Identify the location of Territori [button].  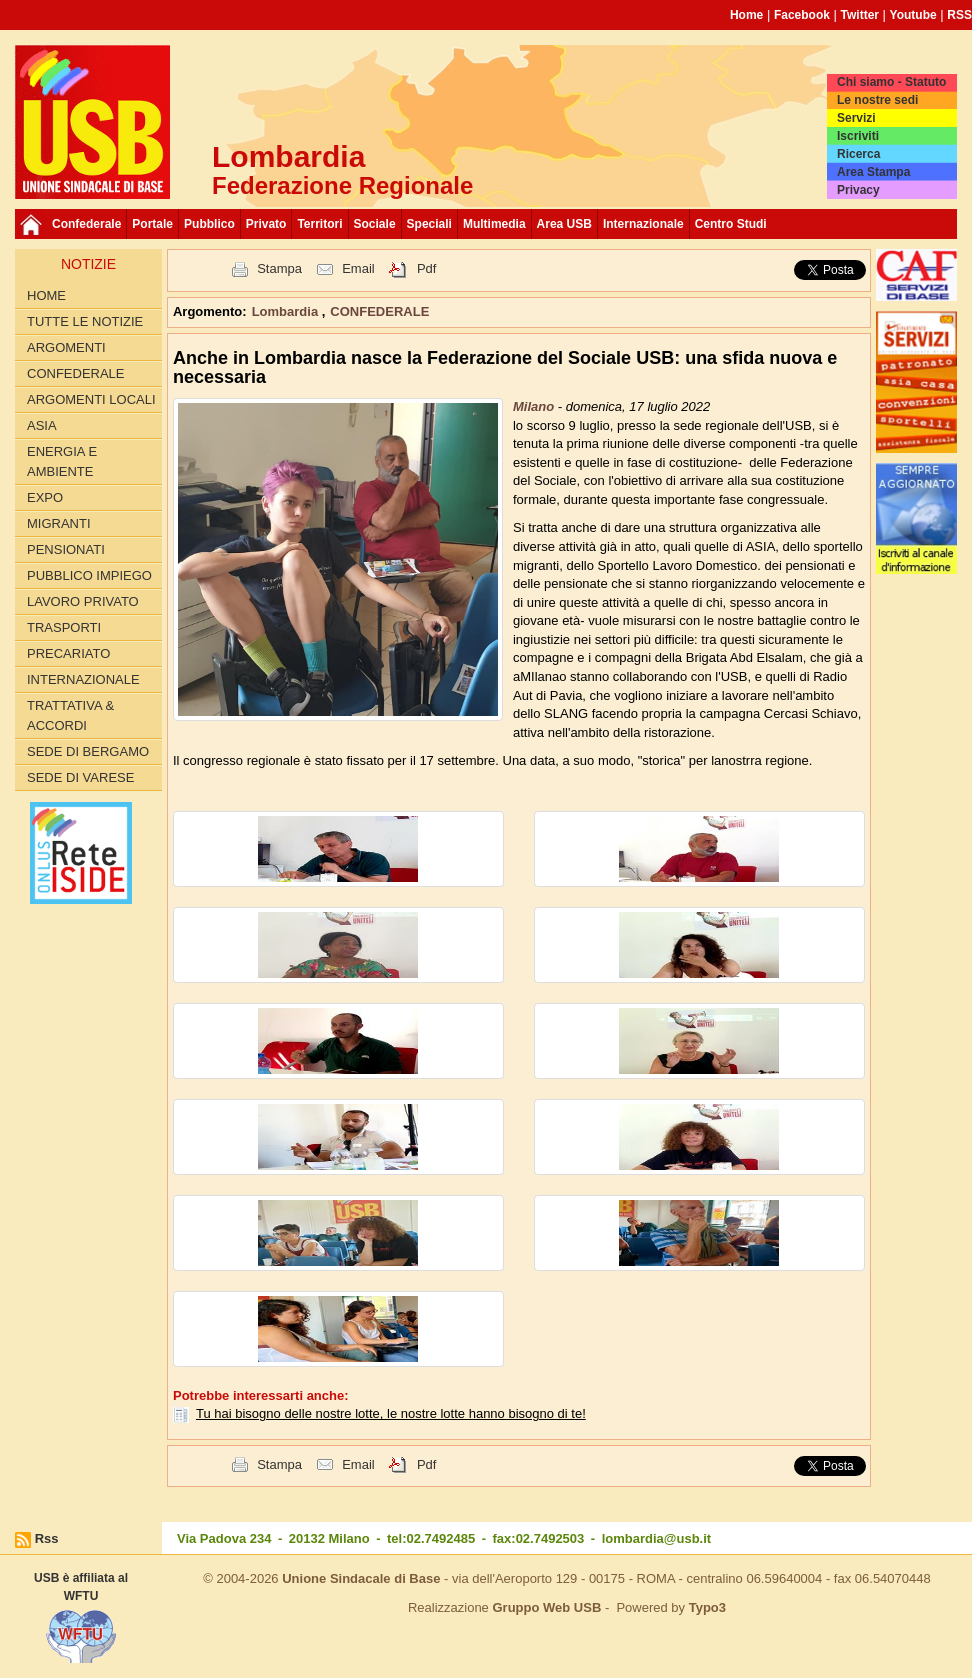
(319, 224).